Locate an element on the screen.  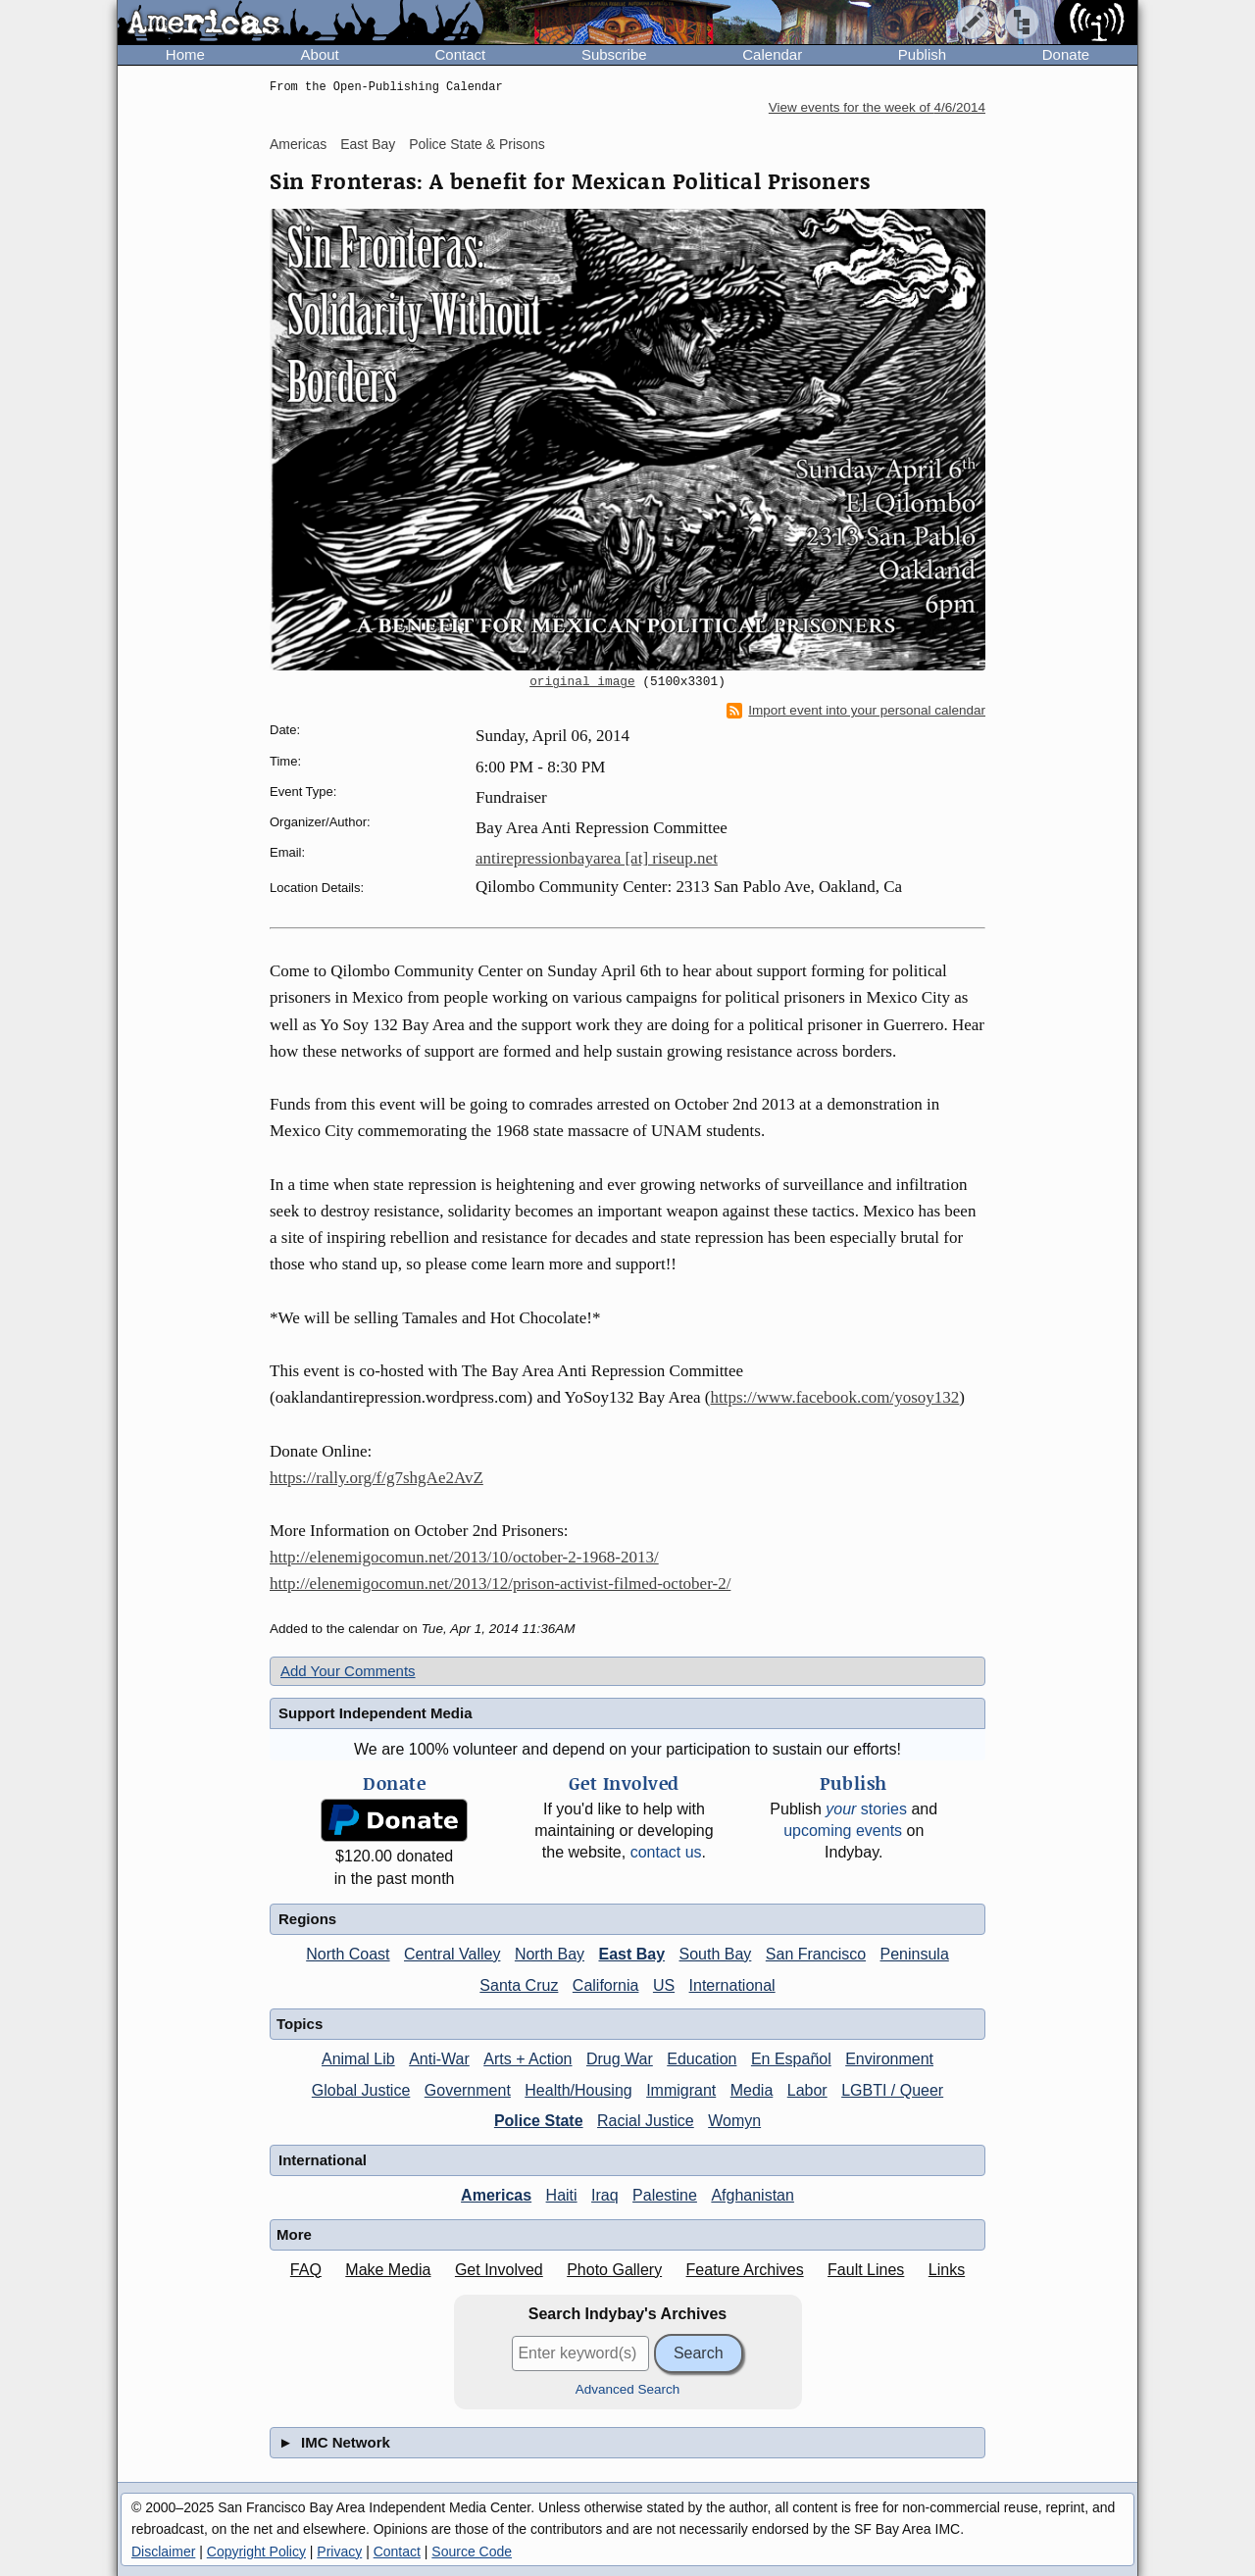
Advanced Search is located at coordinates (628, 2389).